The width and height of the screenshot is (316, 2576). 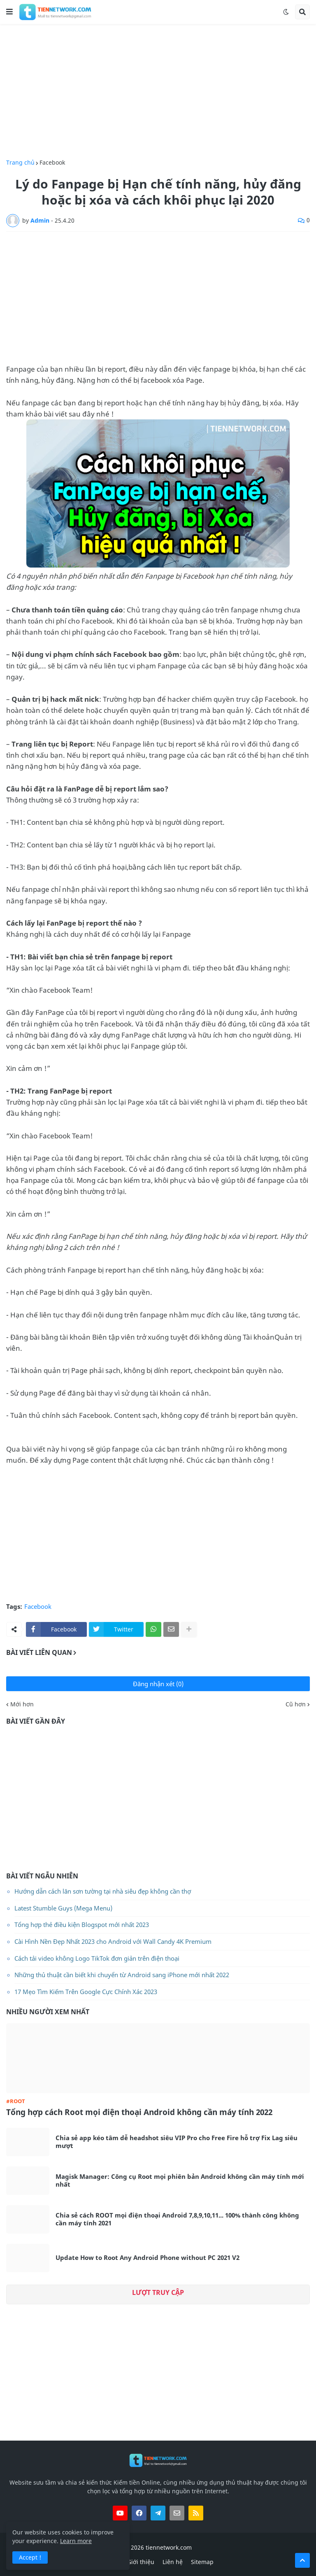 I want to click on Trang chủ, so click(x=20, y=162).